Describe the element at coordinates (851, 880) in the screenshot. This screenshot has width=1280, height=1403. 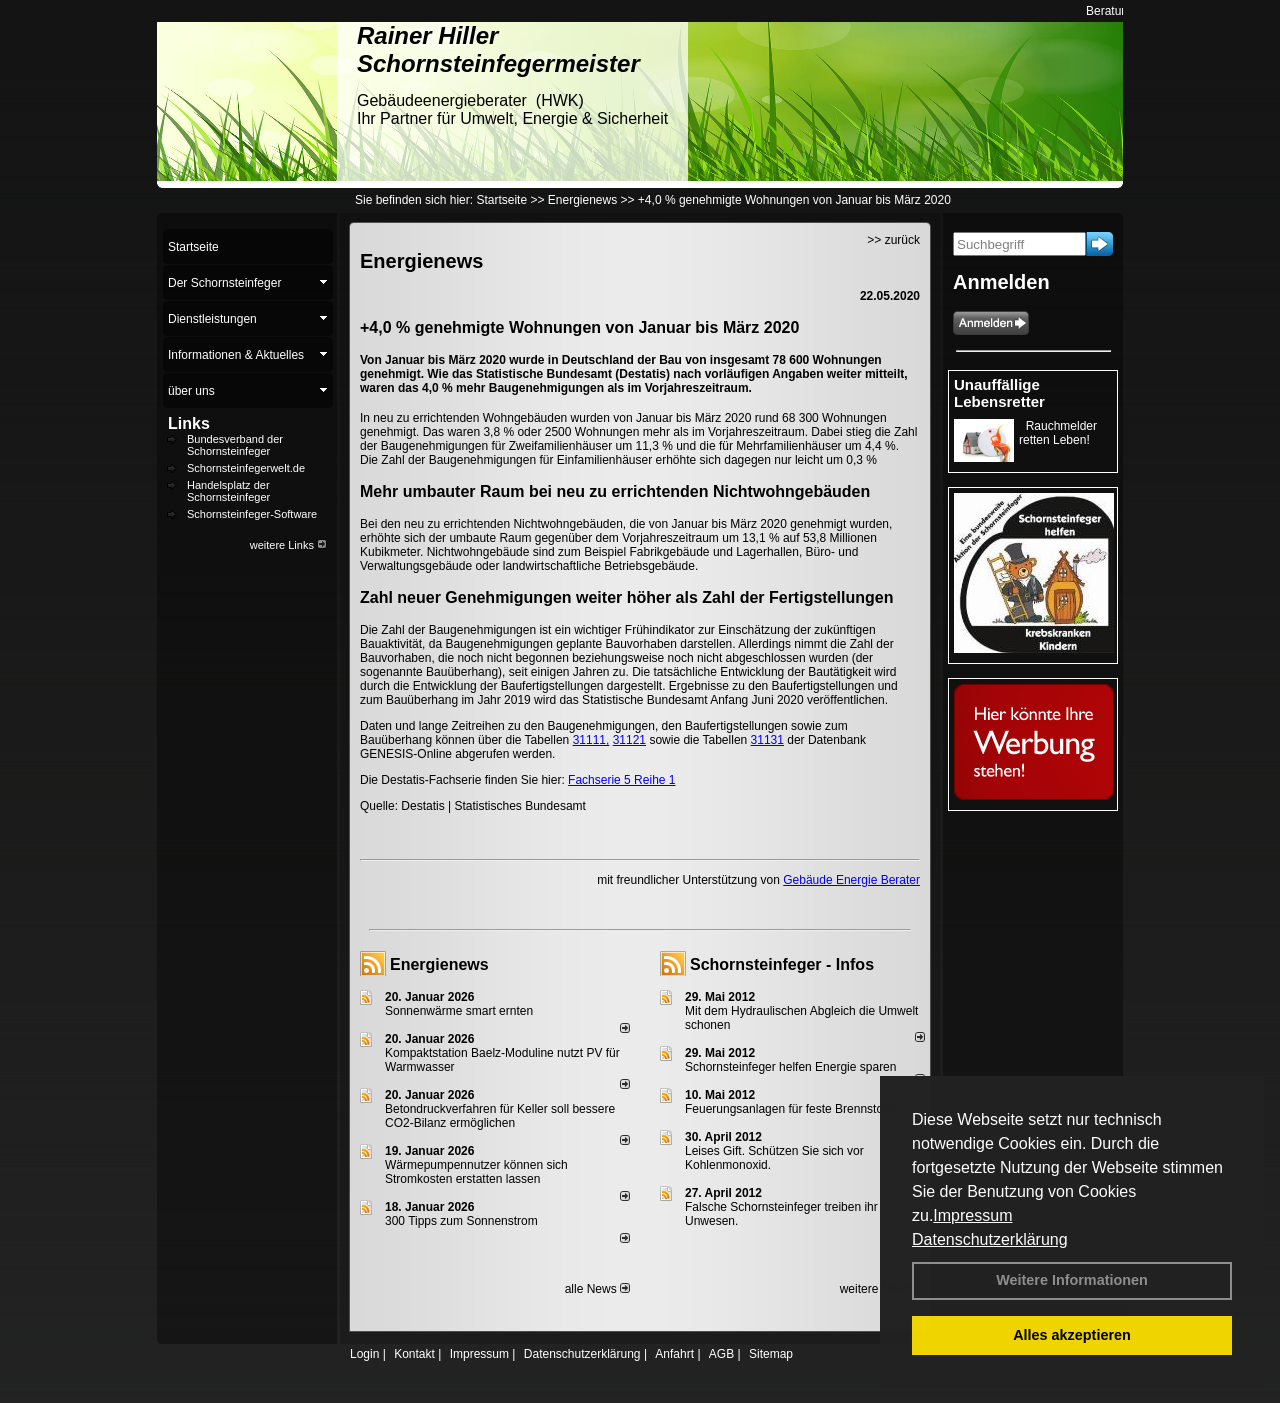
I see `Gebäude Energie Berater` at that location.